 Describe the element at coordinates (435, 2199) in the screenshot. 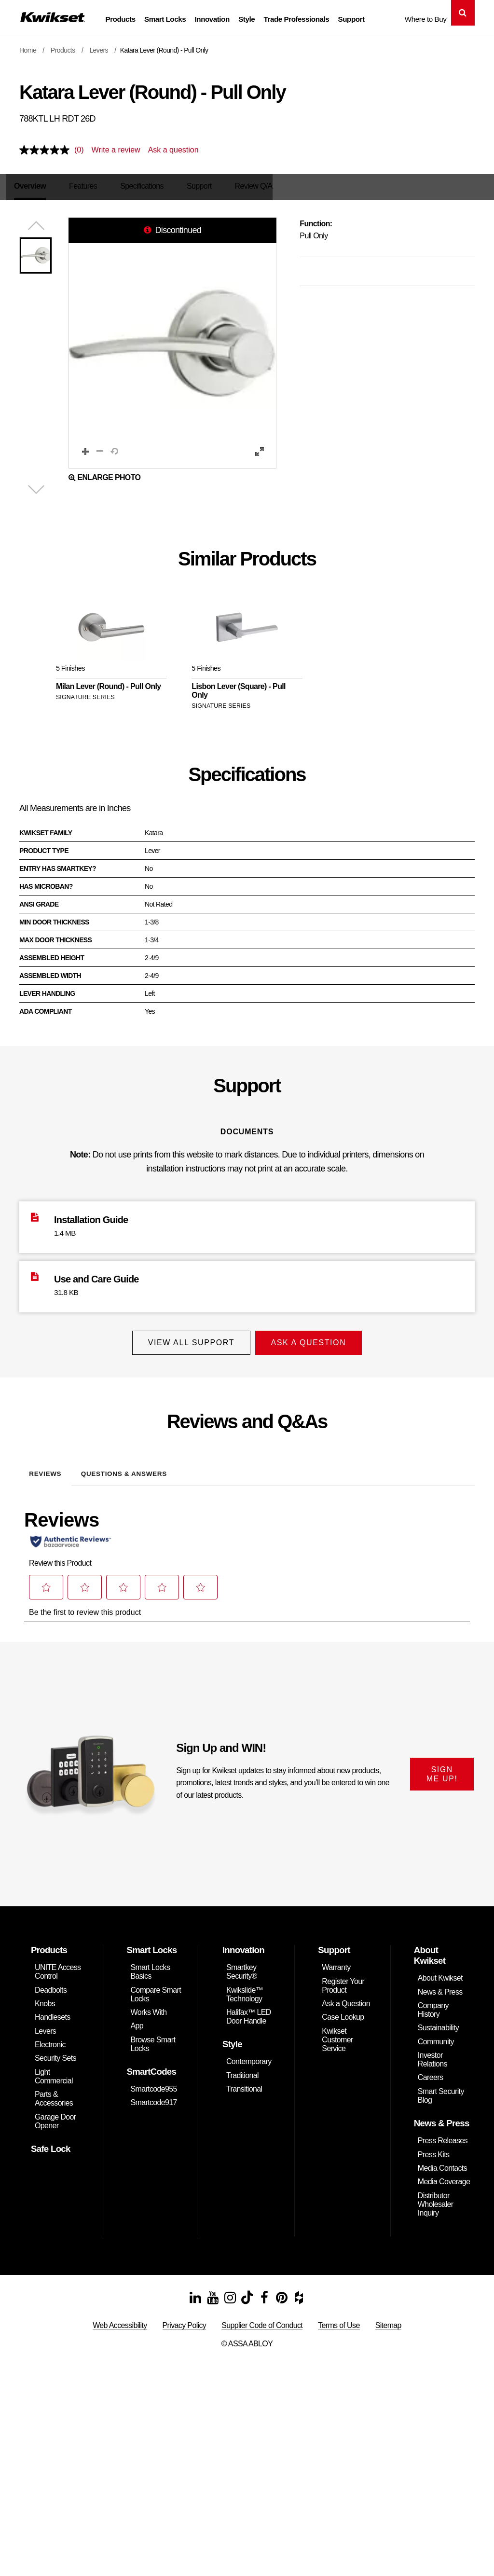

I see `Distributor Wholesaler Inquiry` at that location.